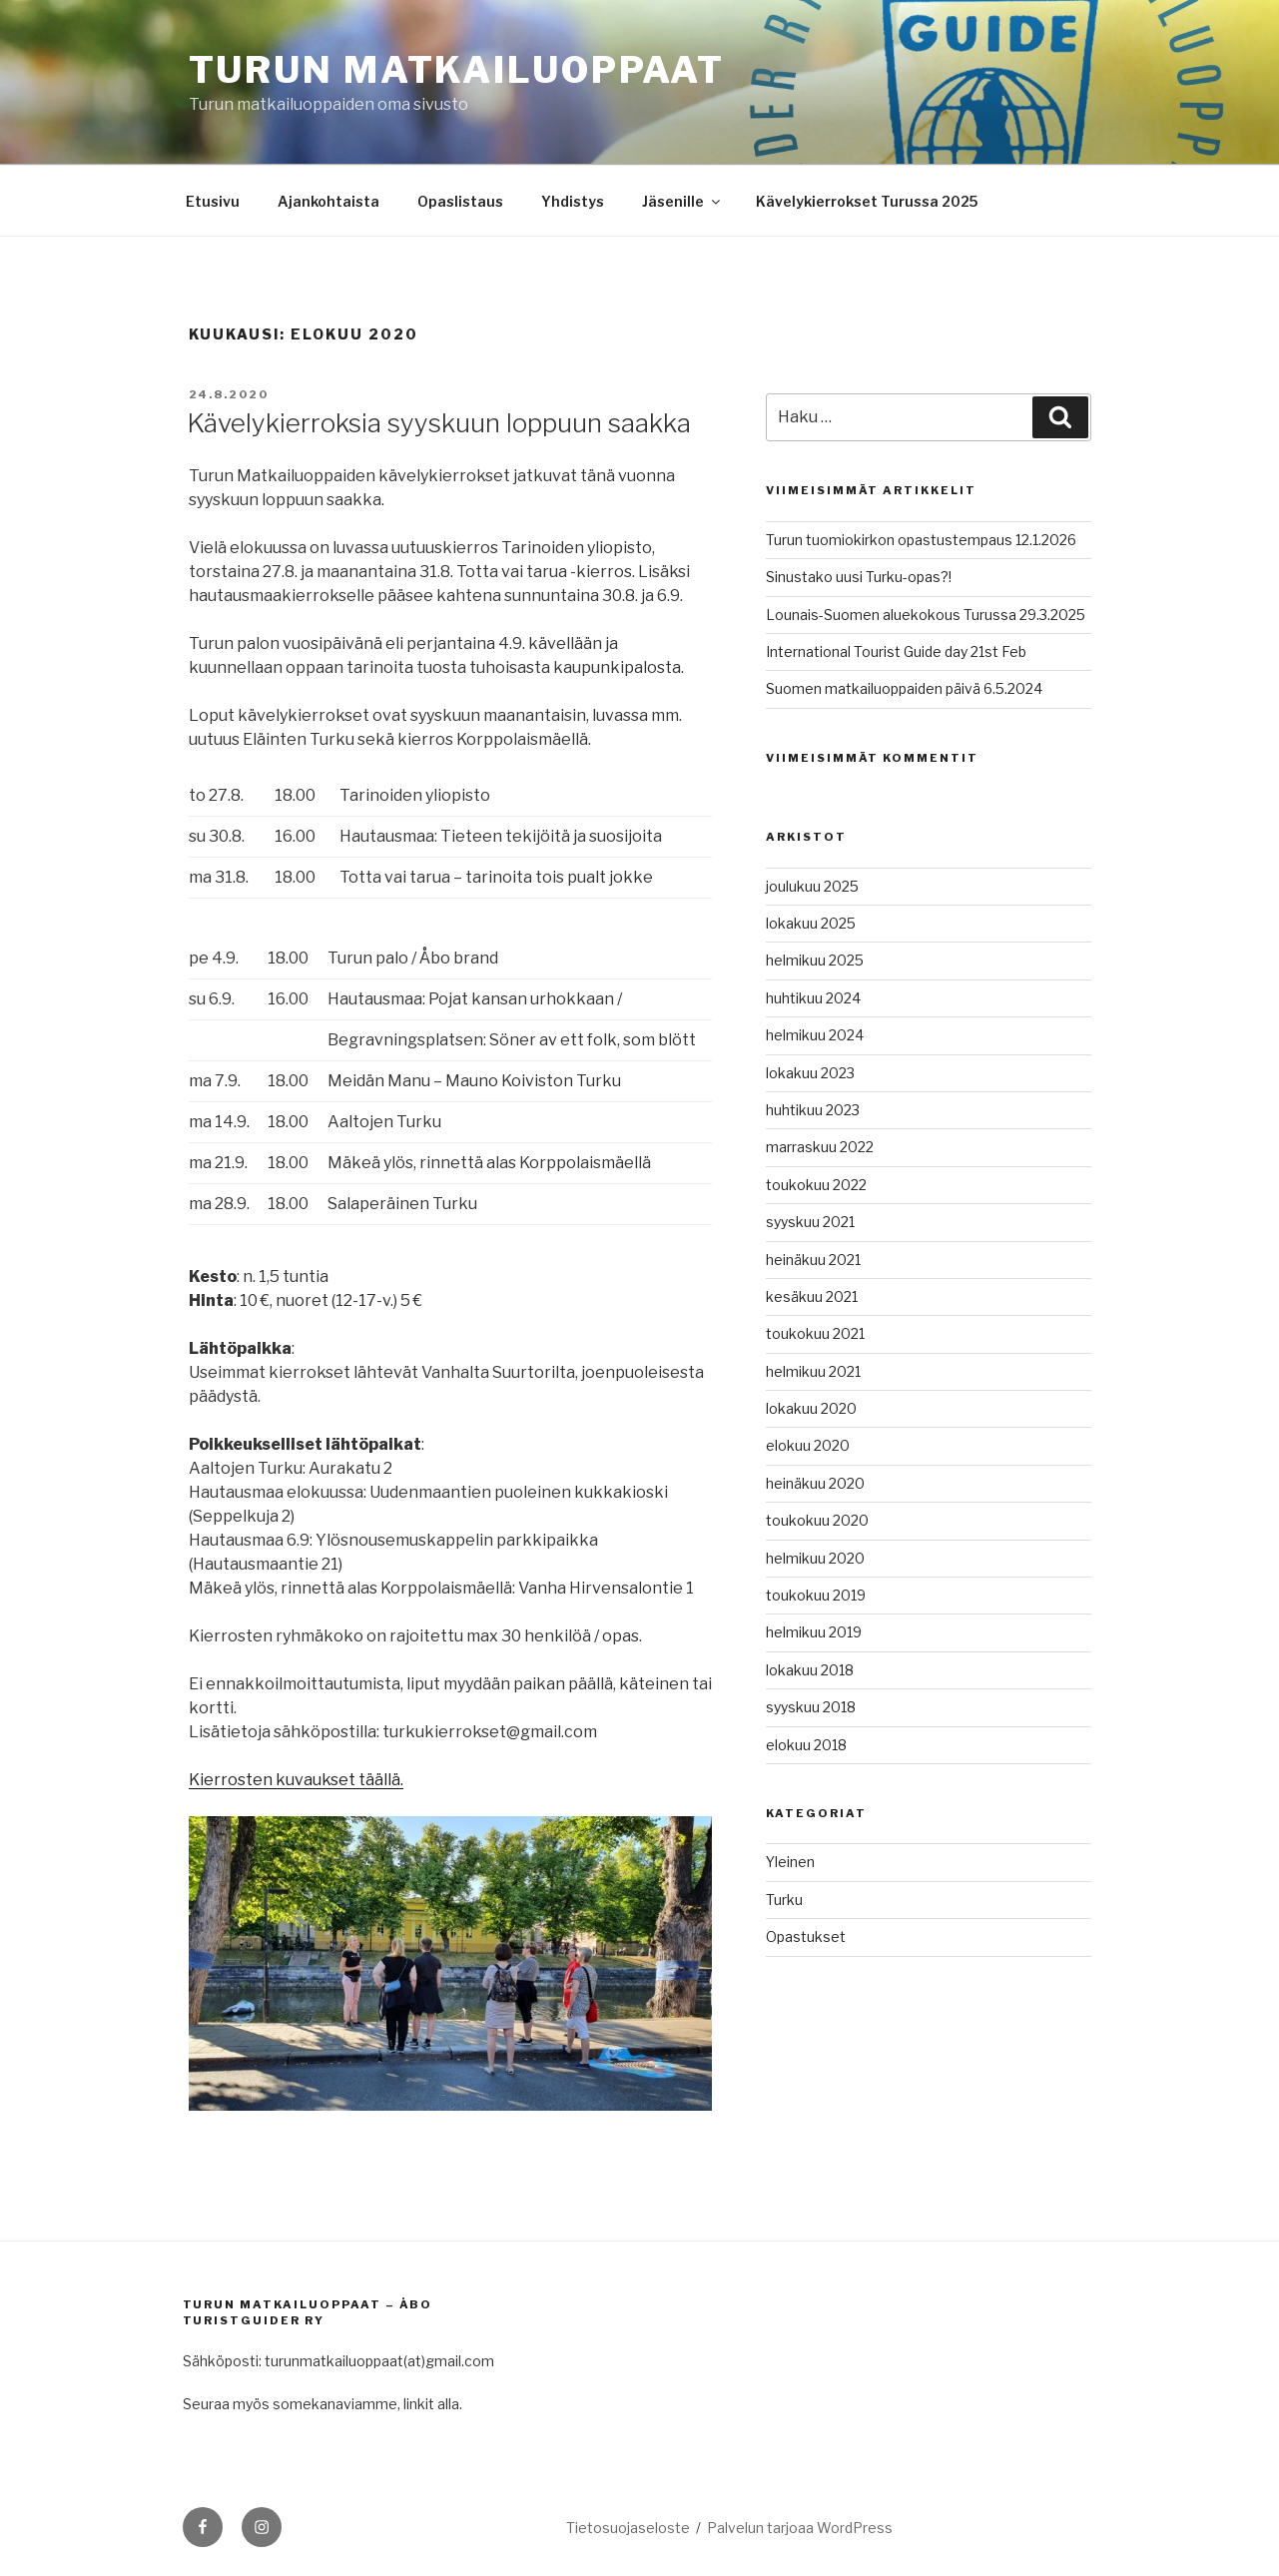  Describe the element at coordinates (813, 997) in the screenshot. I see `huhtikuu 2024` at that location.